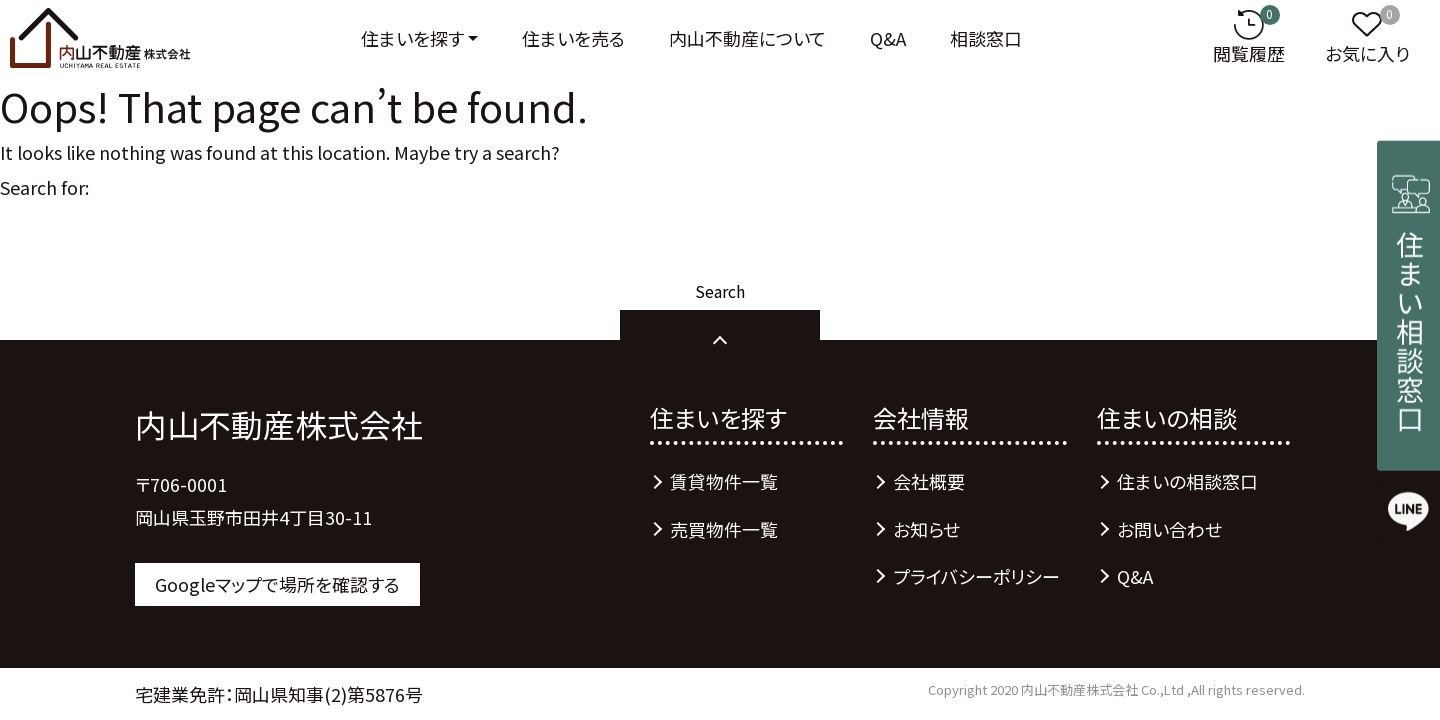 This screenshot has width=1440, height=720. What do you see at coordinates (724, 481) in the screenshot?
I see `賃貸物件一覧` at bounding box center [724, 481].